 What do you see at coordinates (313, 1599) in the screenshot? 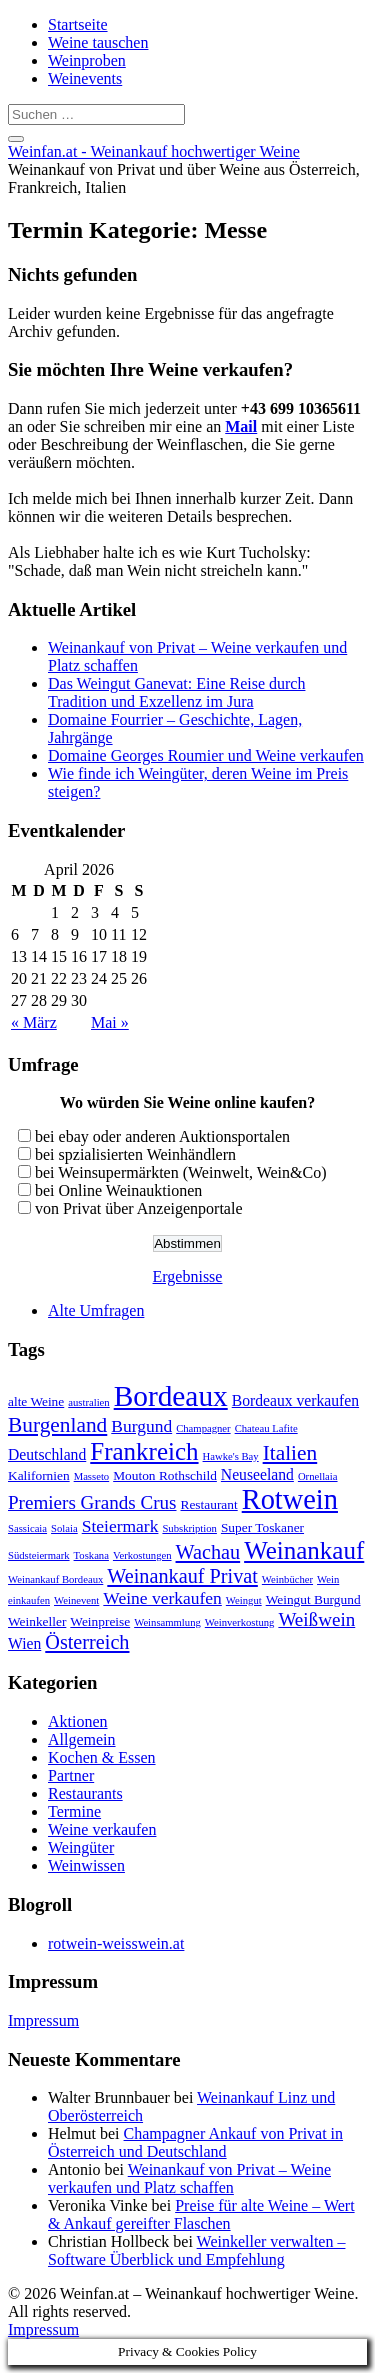
I see `Weingut Burgund [Weingut Burgund (3 Einträge)]` at bounding box center [313, 1599].